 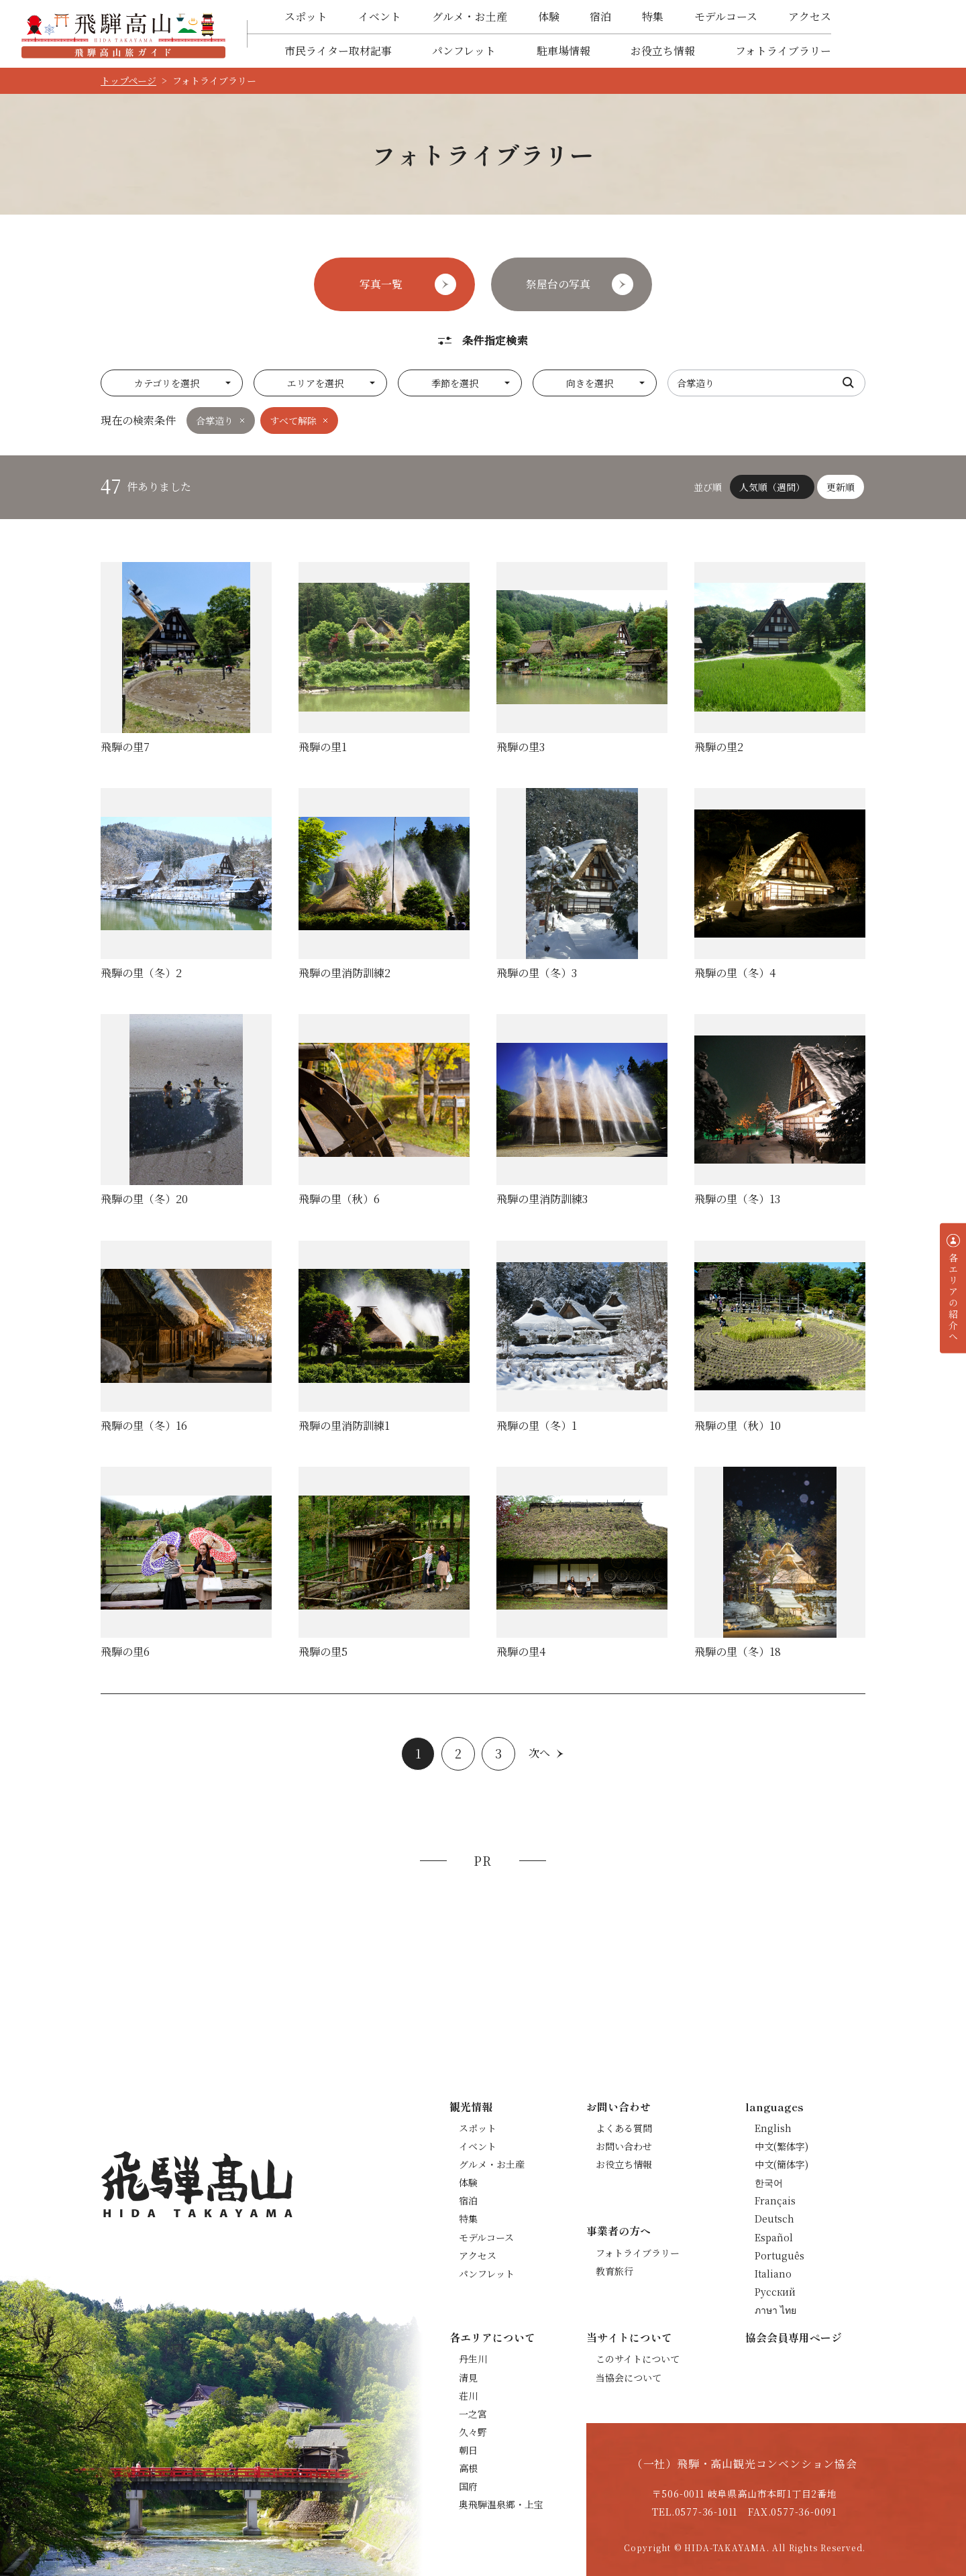 I want to click on よくある質問, so click(x=624, y=2128).